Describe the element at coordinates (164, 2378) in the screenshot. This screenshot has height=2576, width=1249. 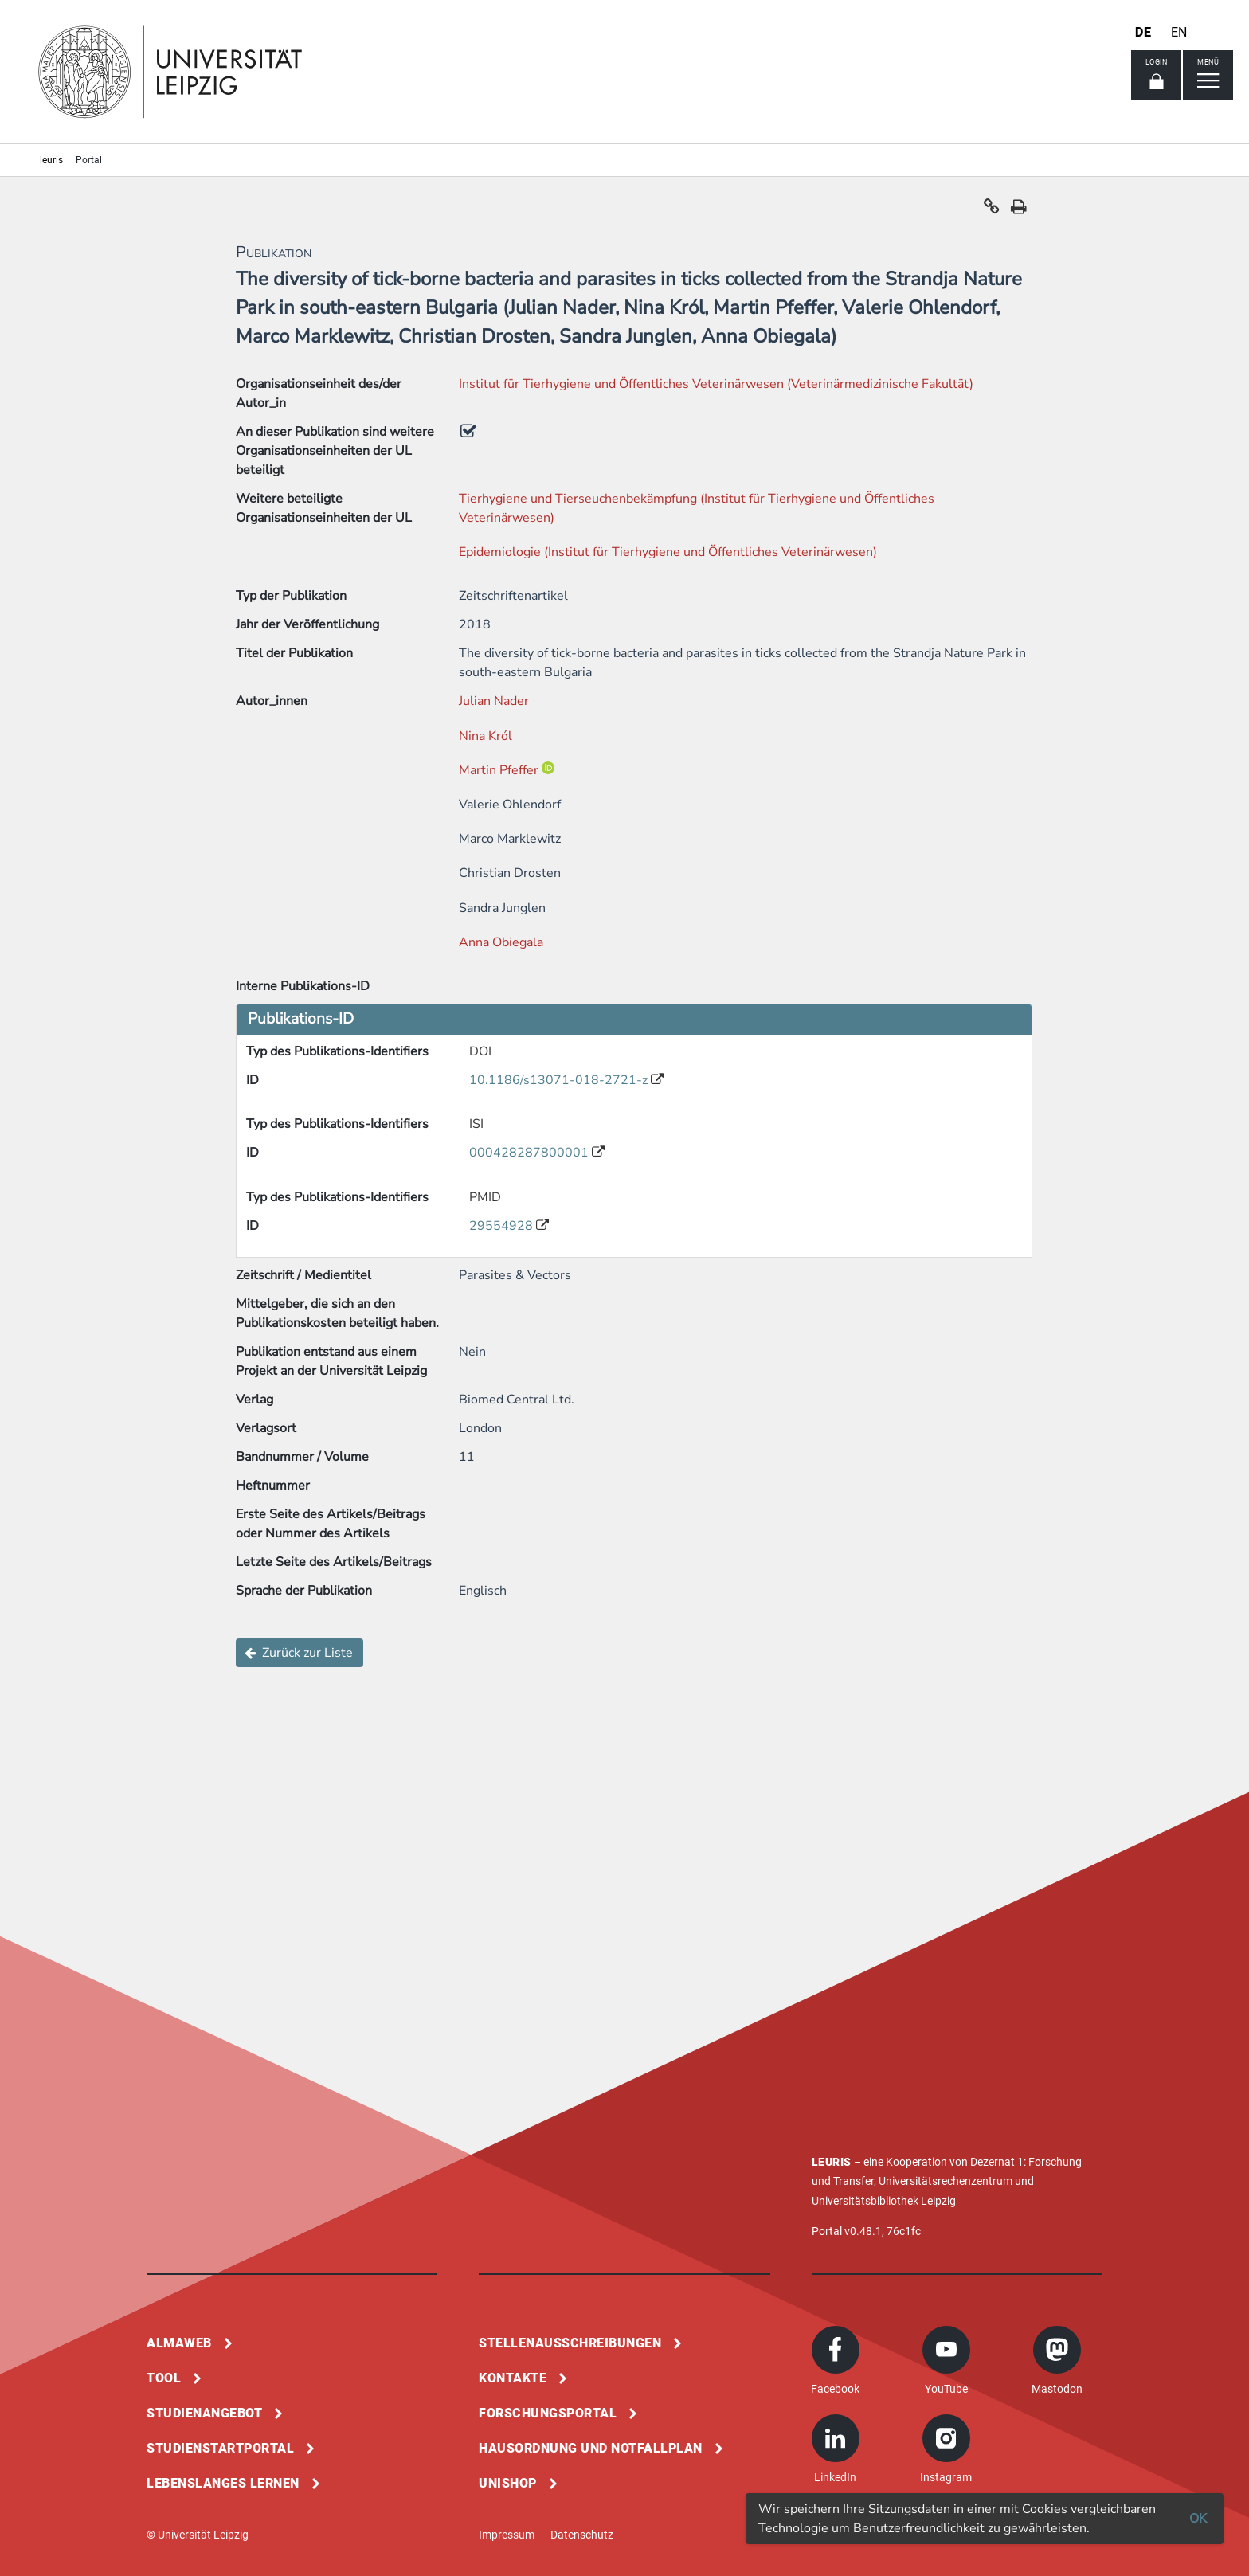
I see `Tool` at that location.